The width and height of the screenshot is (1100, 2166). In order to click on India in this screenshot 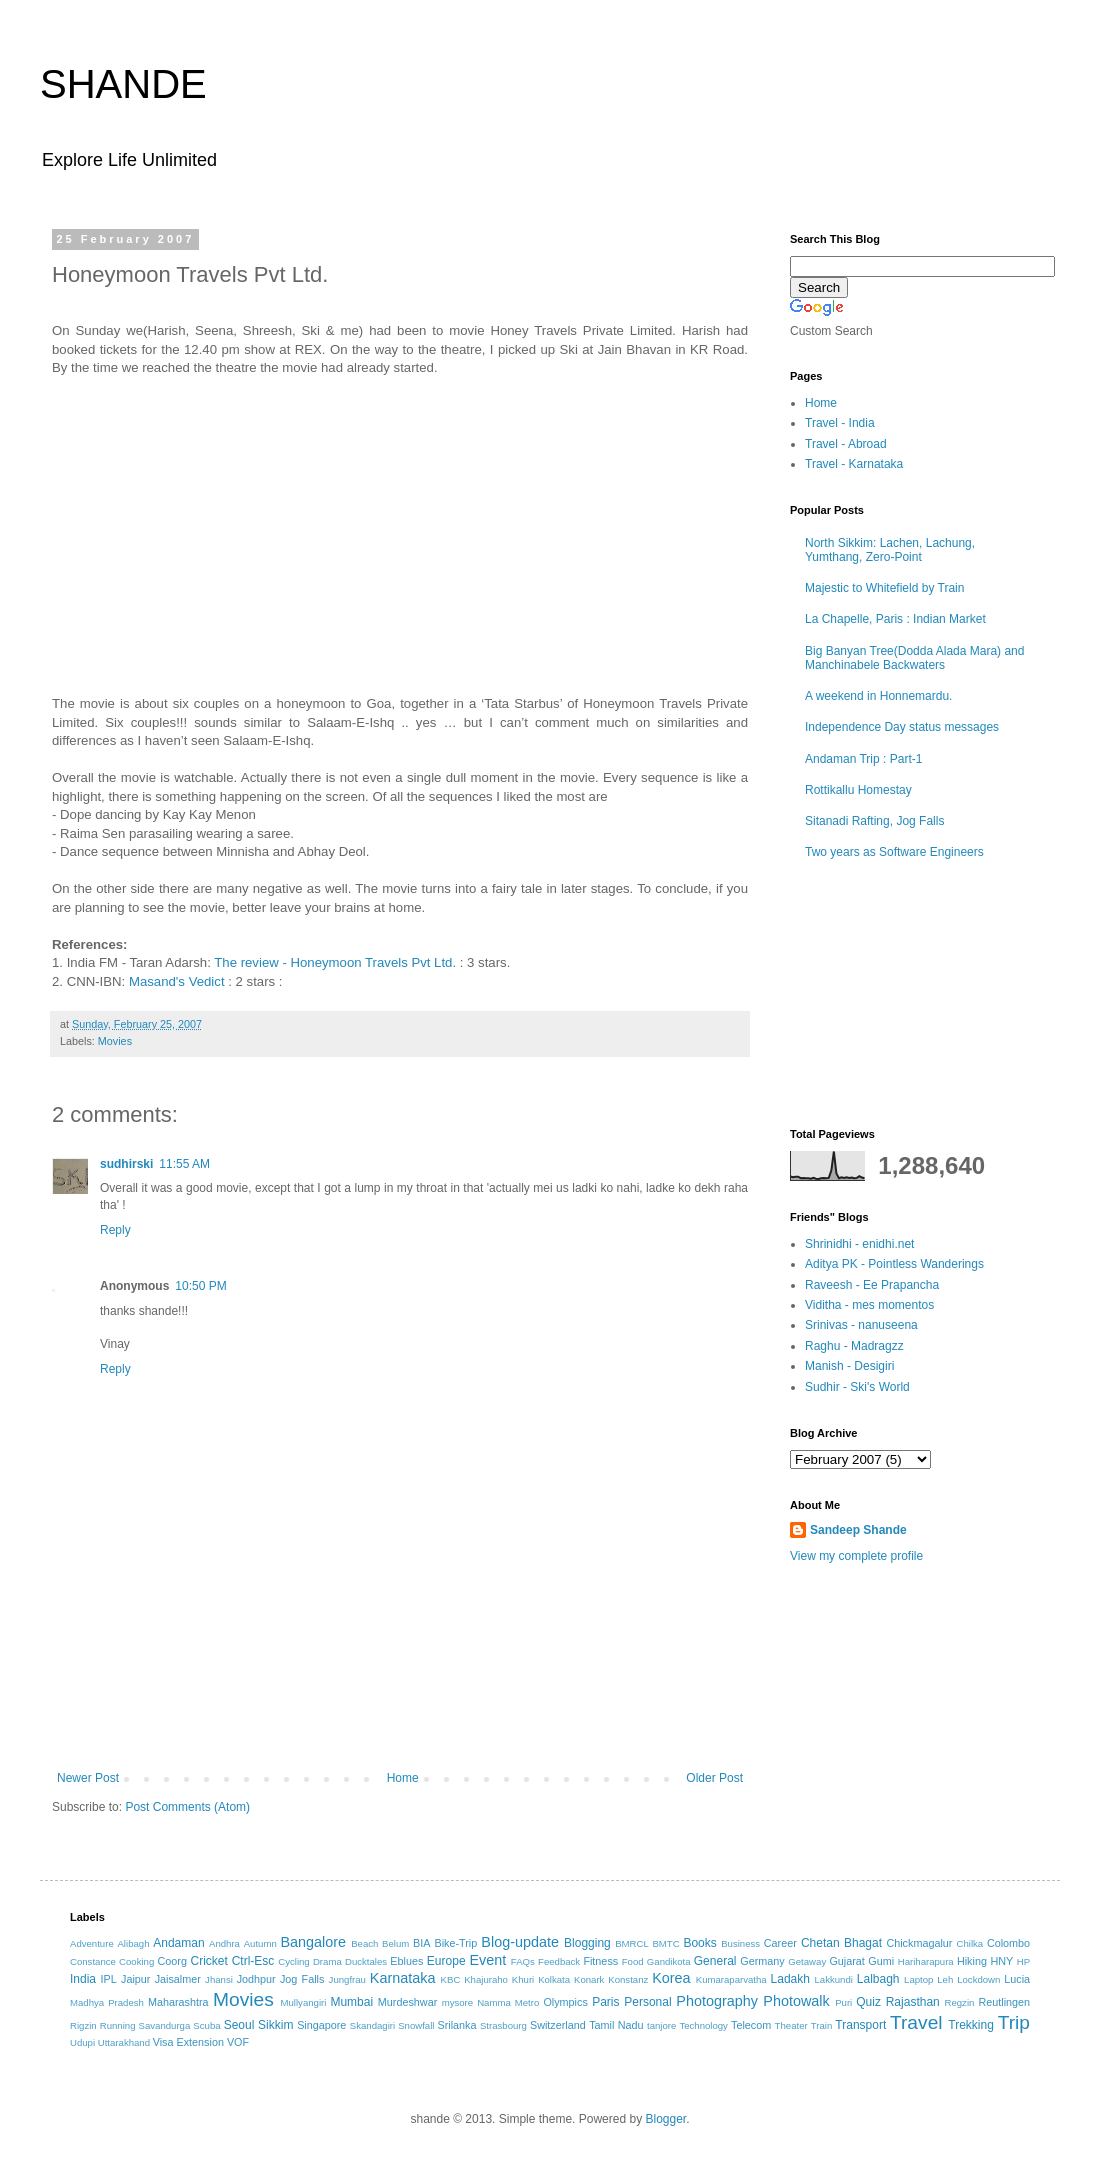, I will do `click(83, 1979)`.